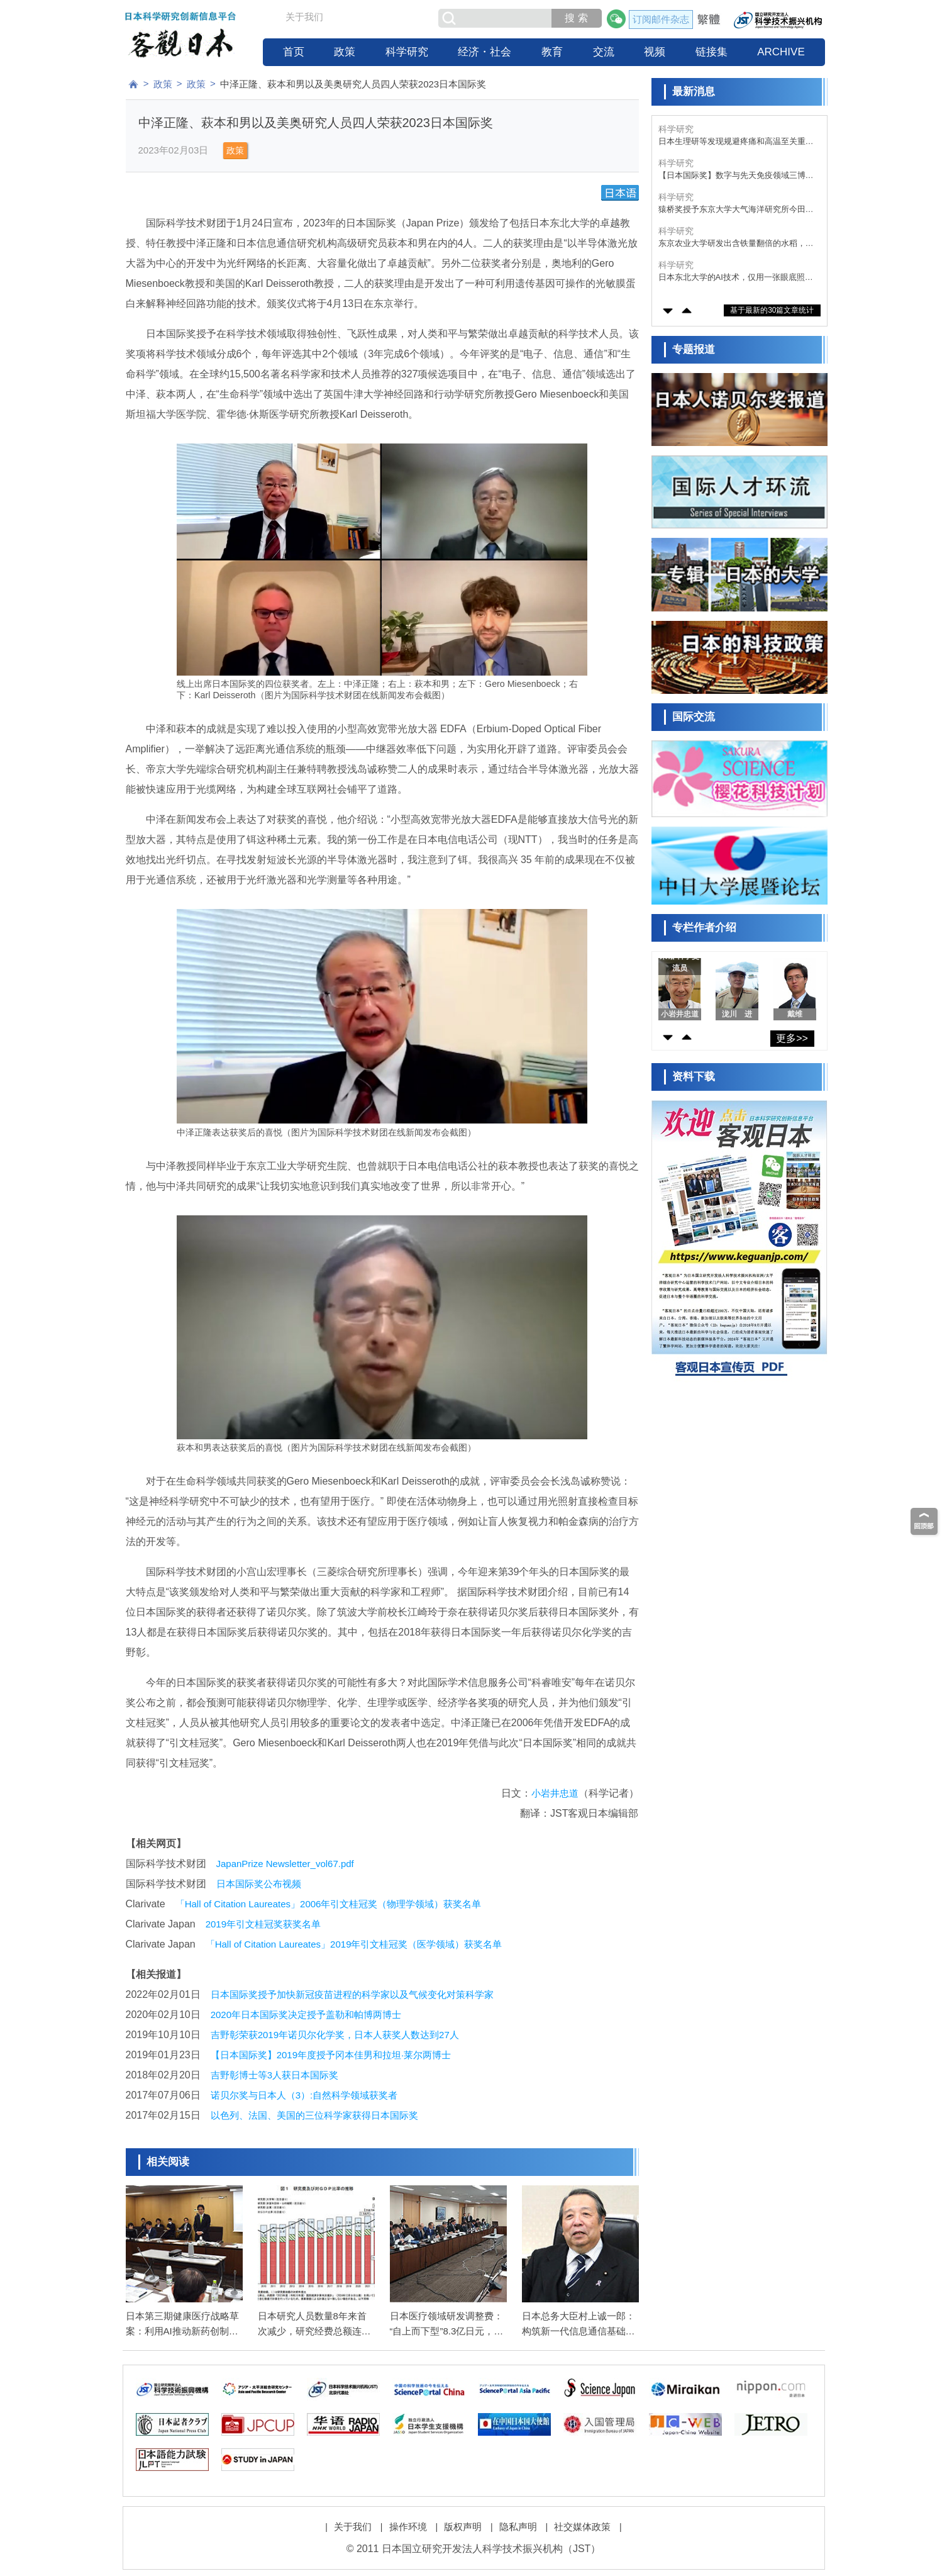 The width and height of the screenshot is (947, 2576). Describe the element at coordinates (314, 2115) in the screenshot. I see `以色列、法国、美国的三位科学家获得日本国际奖` at that location.